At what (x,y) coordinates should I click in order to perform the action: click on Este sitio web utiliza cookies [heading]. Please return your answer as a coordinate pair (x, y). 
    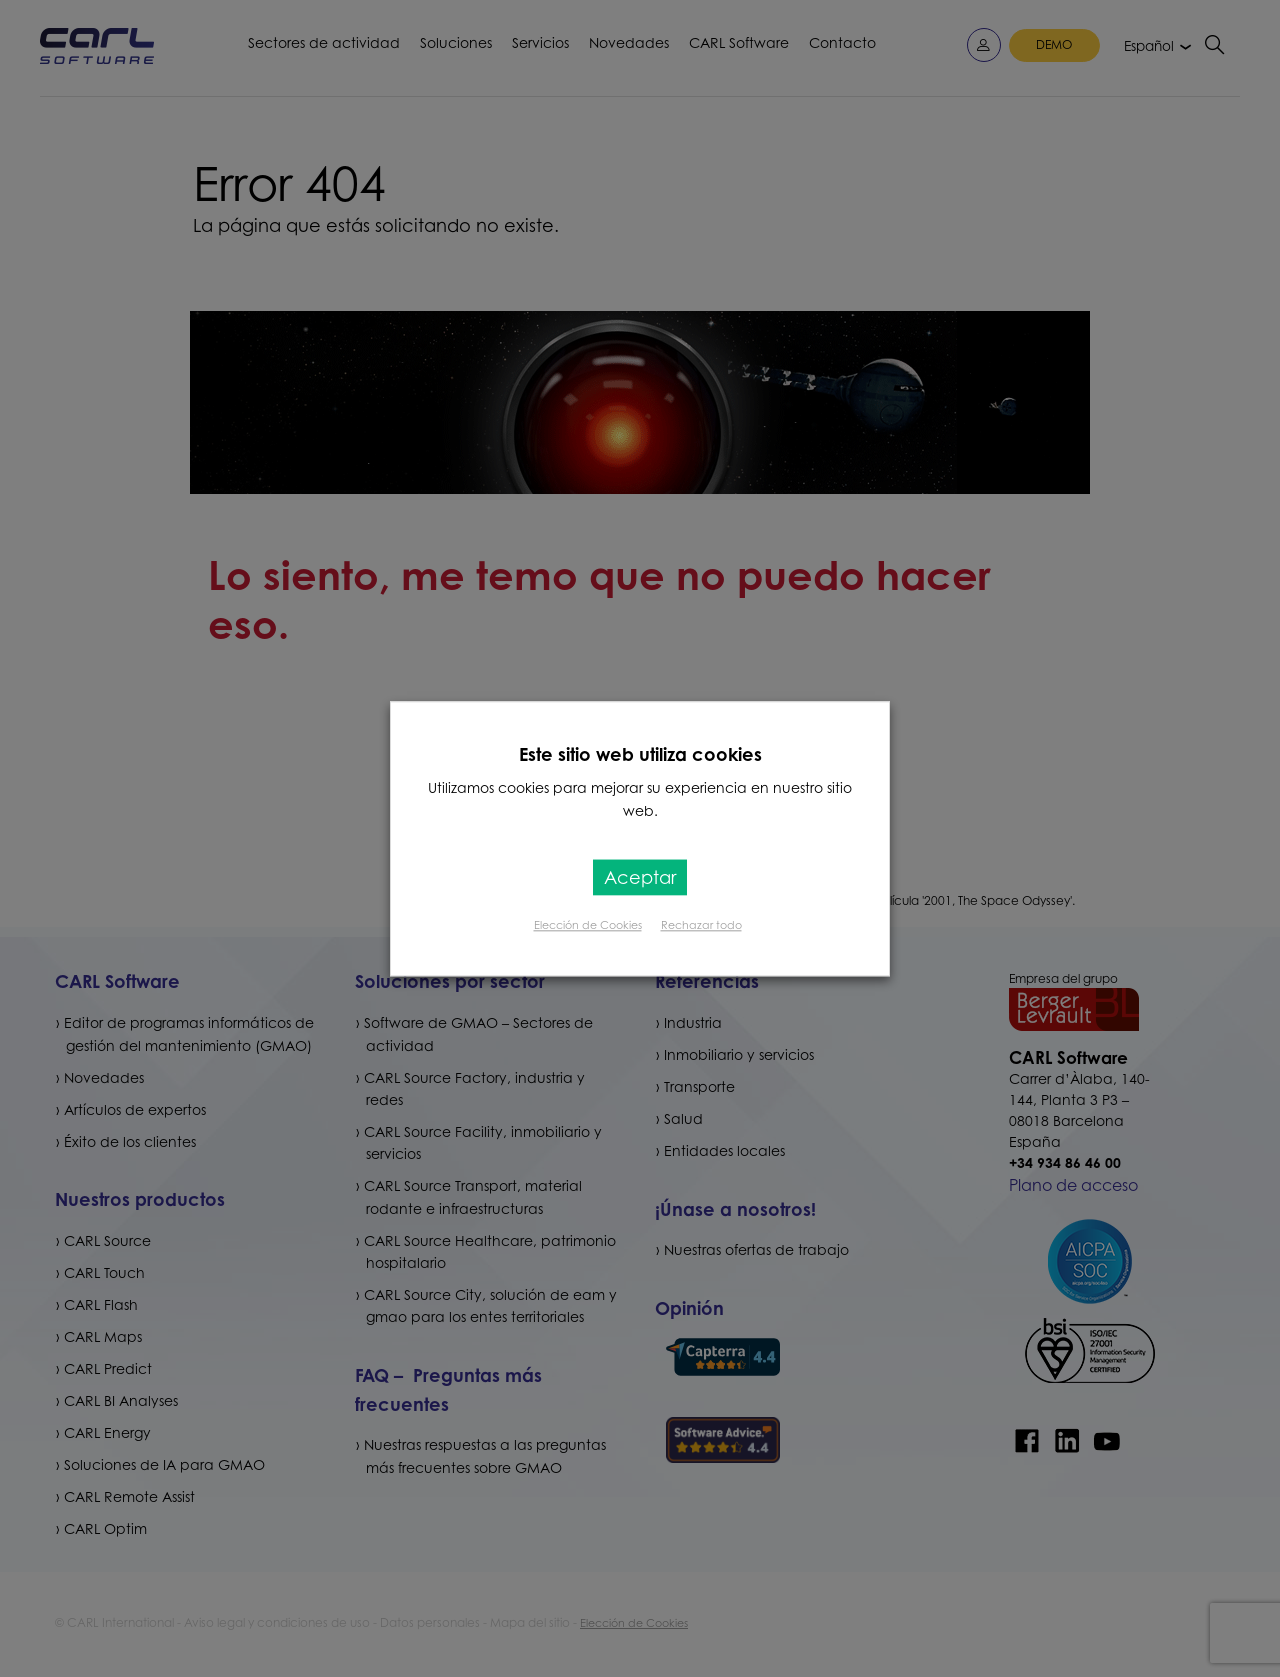
    Looking at the image, I should click on (640, 754).